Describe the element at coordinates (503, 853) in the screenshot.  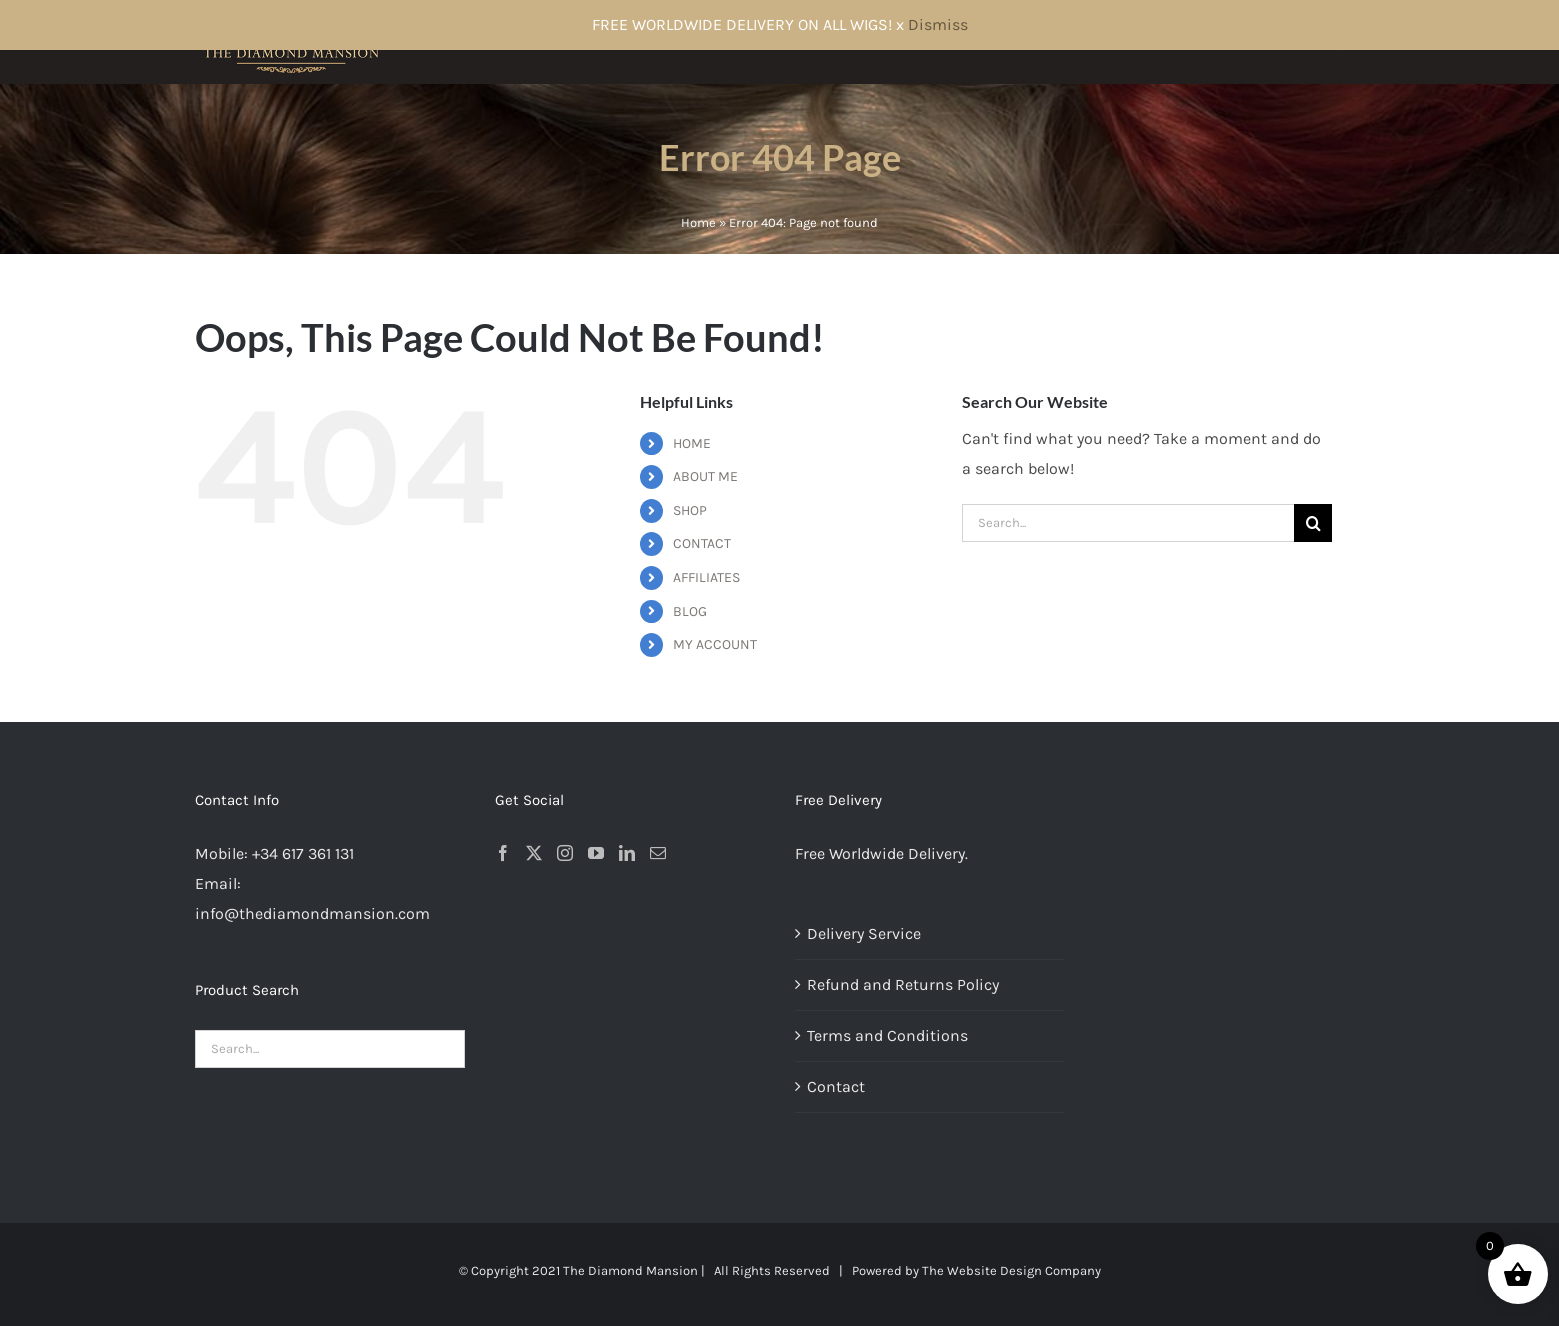
I see `[Facebook]` at that location.